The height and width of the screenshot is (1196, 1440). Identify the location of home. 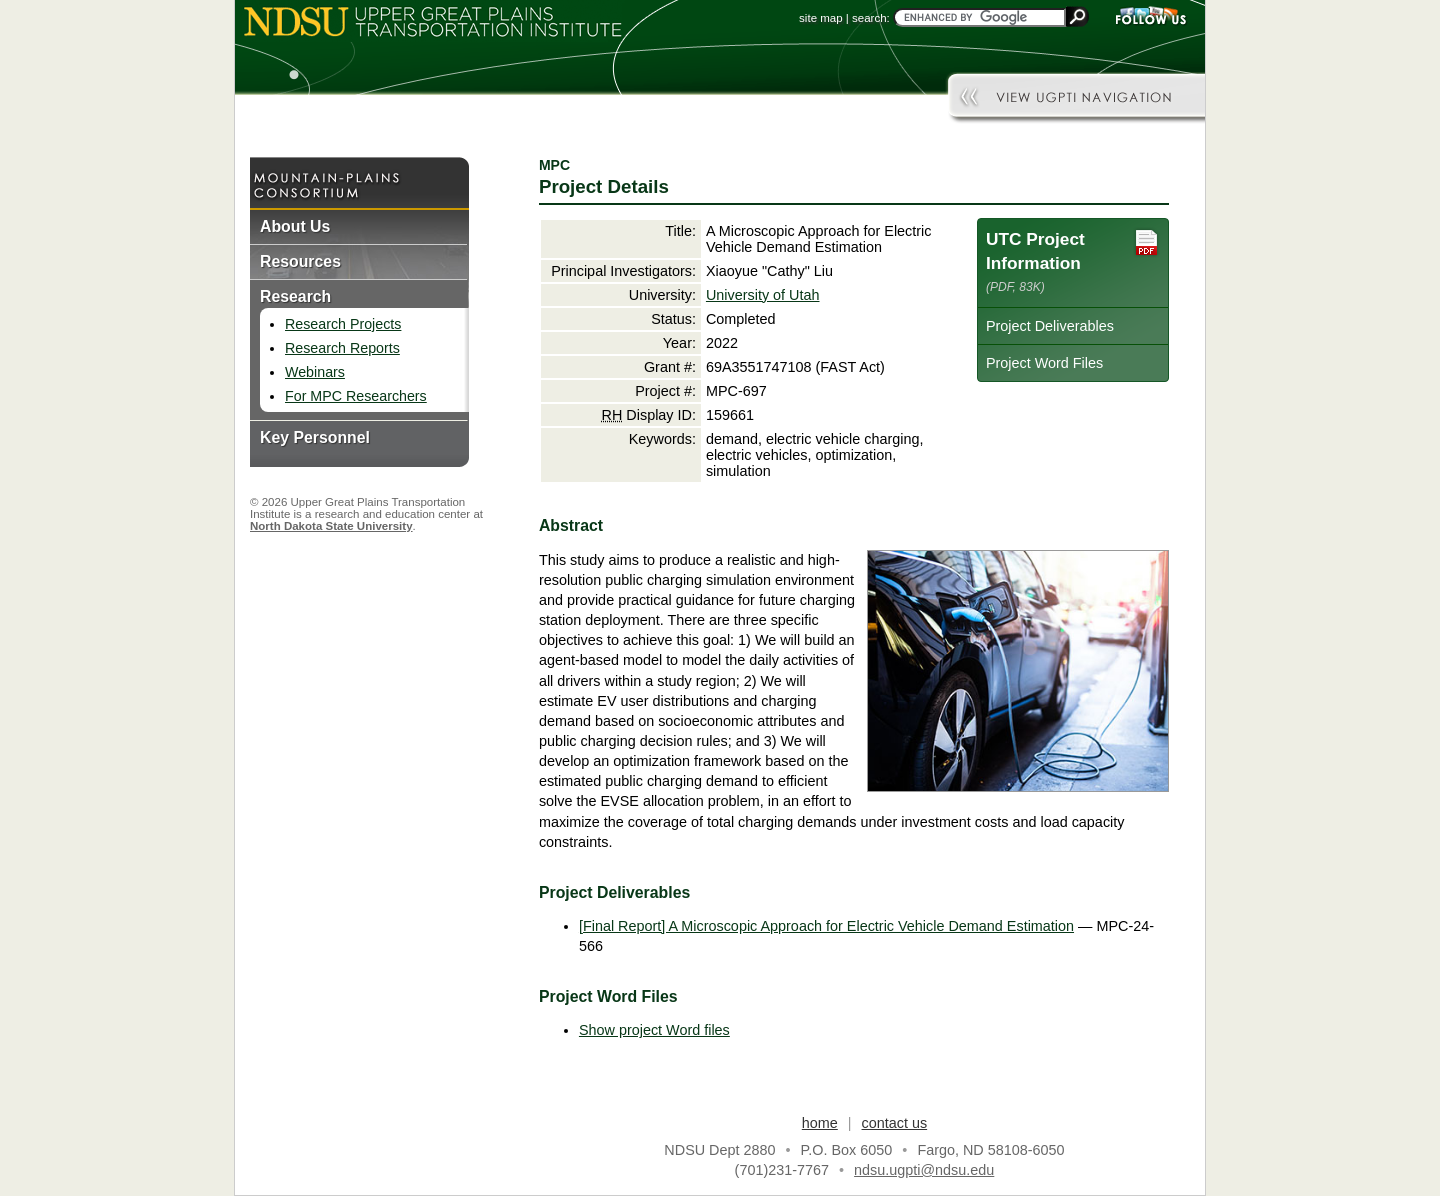
(820, 1123).